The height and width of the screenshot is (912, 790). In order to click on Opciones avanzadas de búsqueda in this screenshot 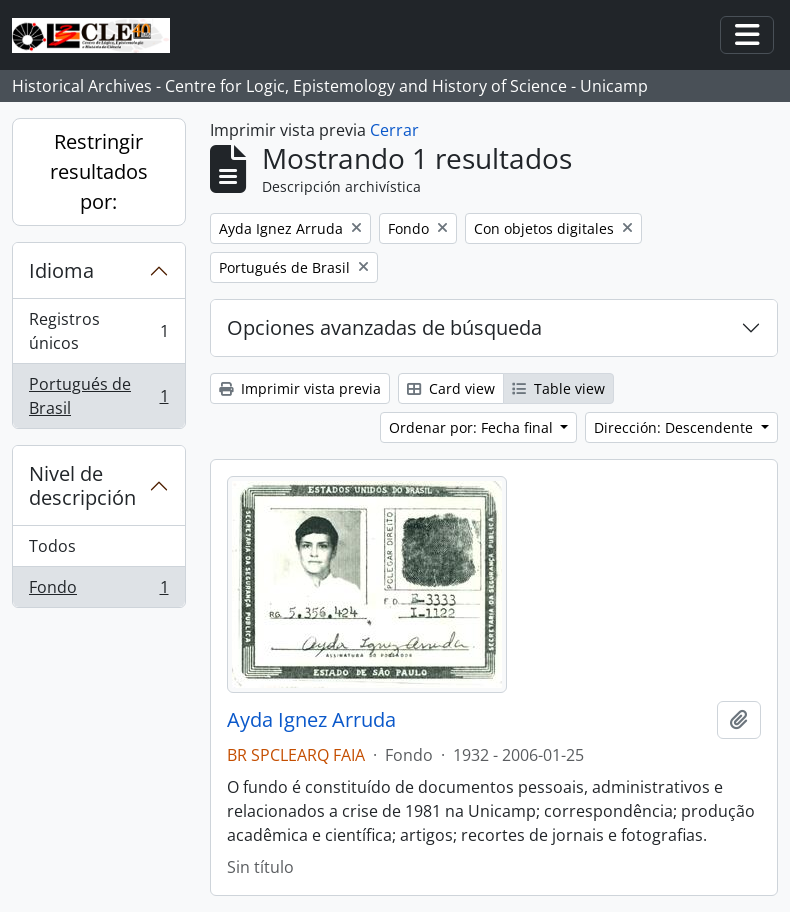, I will do `click(384, 327)`.